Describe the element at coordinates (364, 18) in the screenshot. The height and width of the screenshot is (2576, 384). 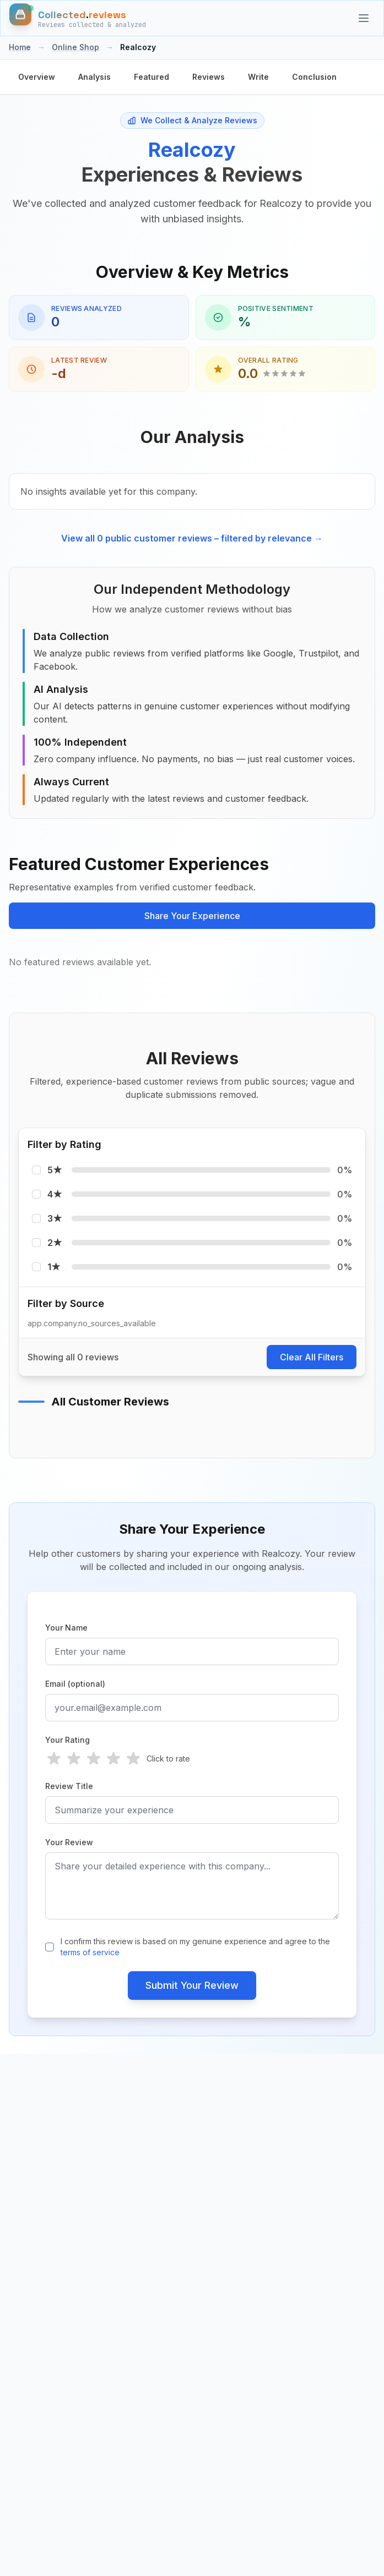
I see `[Categories]` at that location.